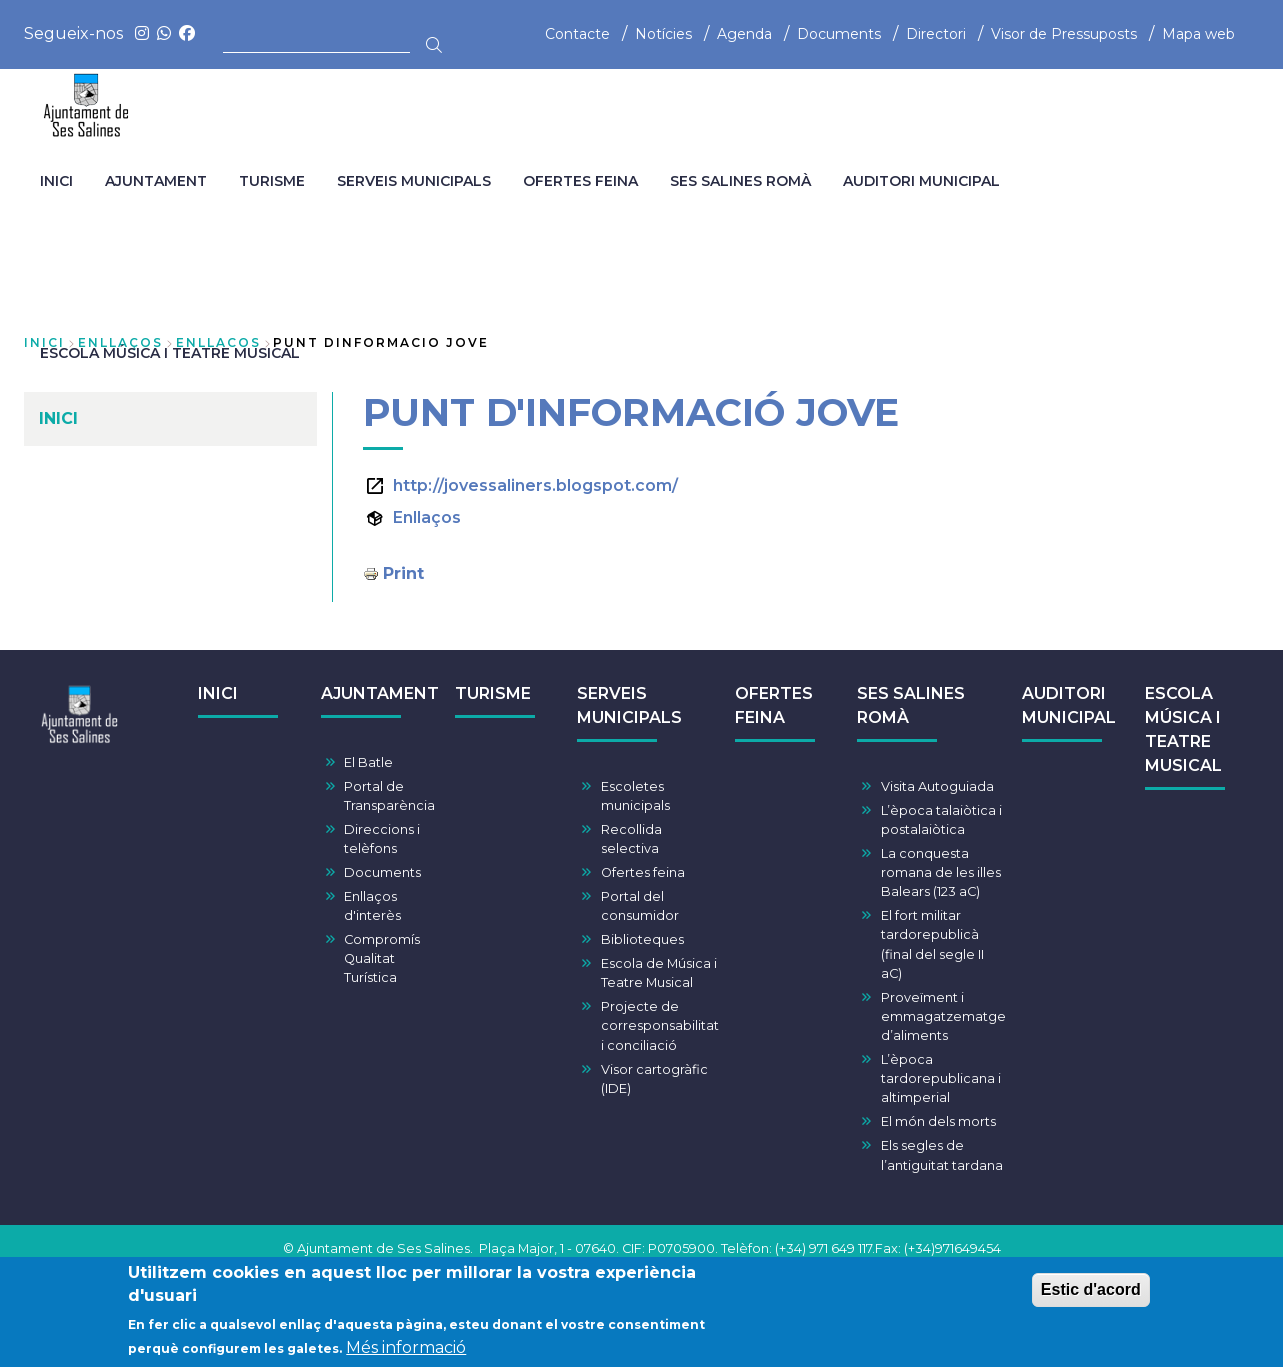 The width and height of the screenshot is (1283, 1367). Describe the element at coordinates (389, 796) in the screenshot. I see `Portal de Transparència` at that location.